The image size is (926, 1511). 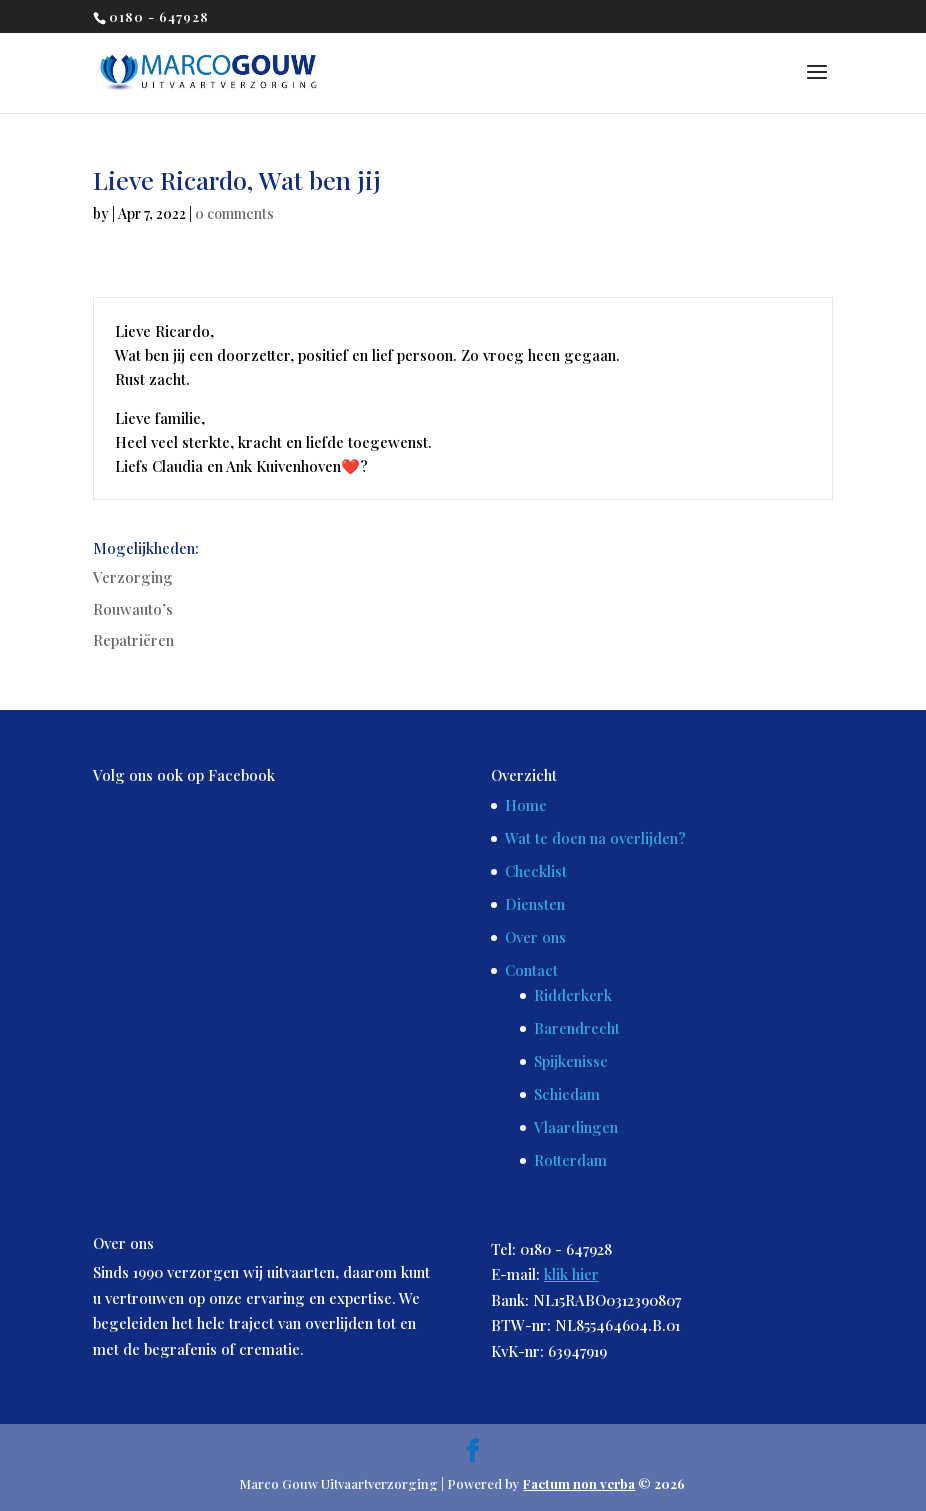 I want to click on Verzorging, so click(x=133, y=577).